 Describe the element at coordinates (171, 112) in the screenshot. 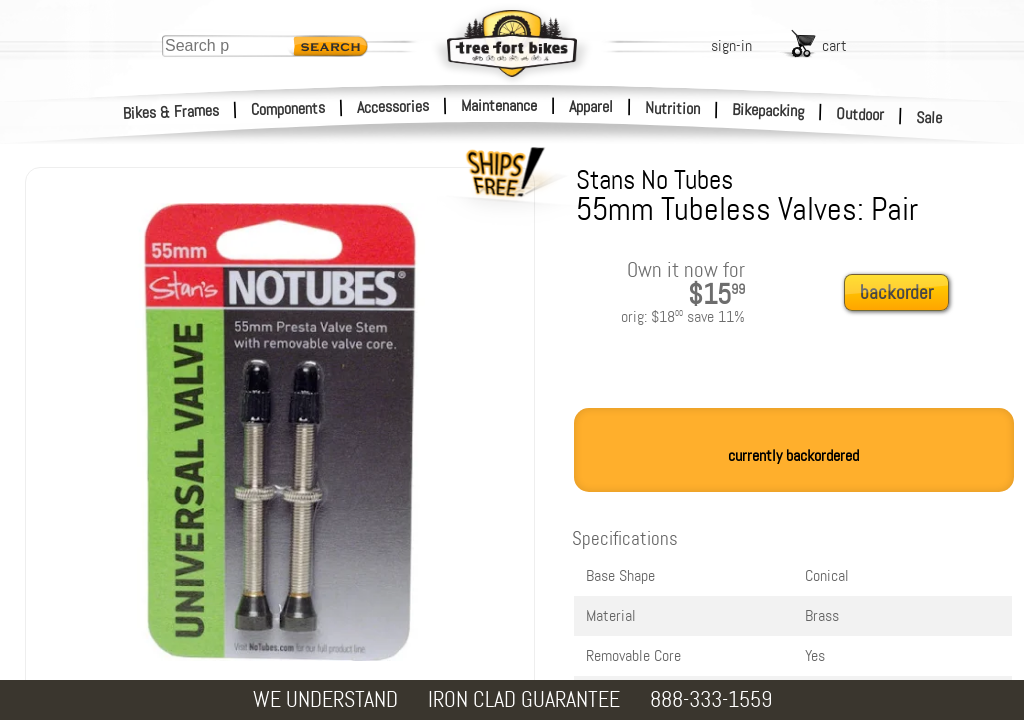

I see `Bikes & Frames` at that location.